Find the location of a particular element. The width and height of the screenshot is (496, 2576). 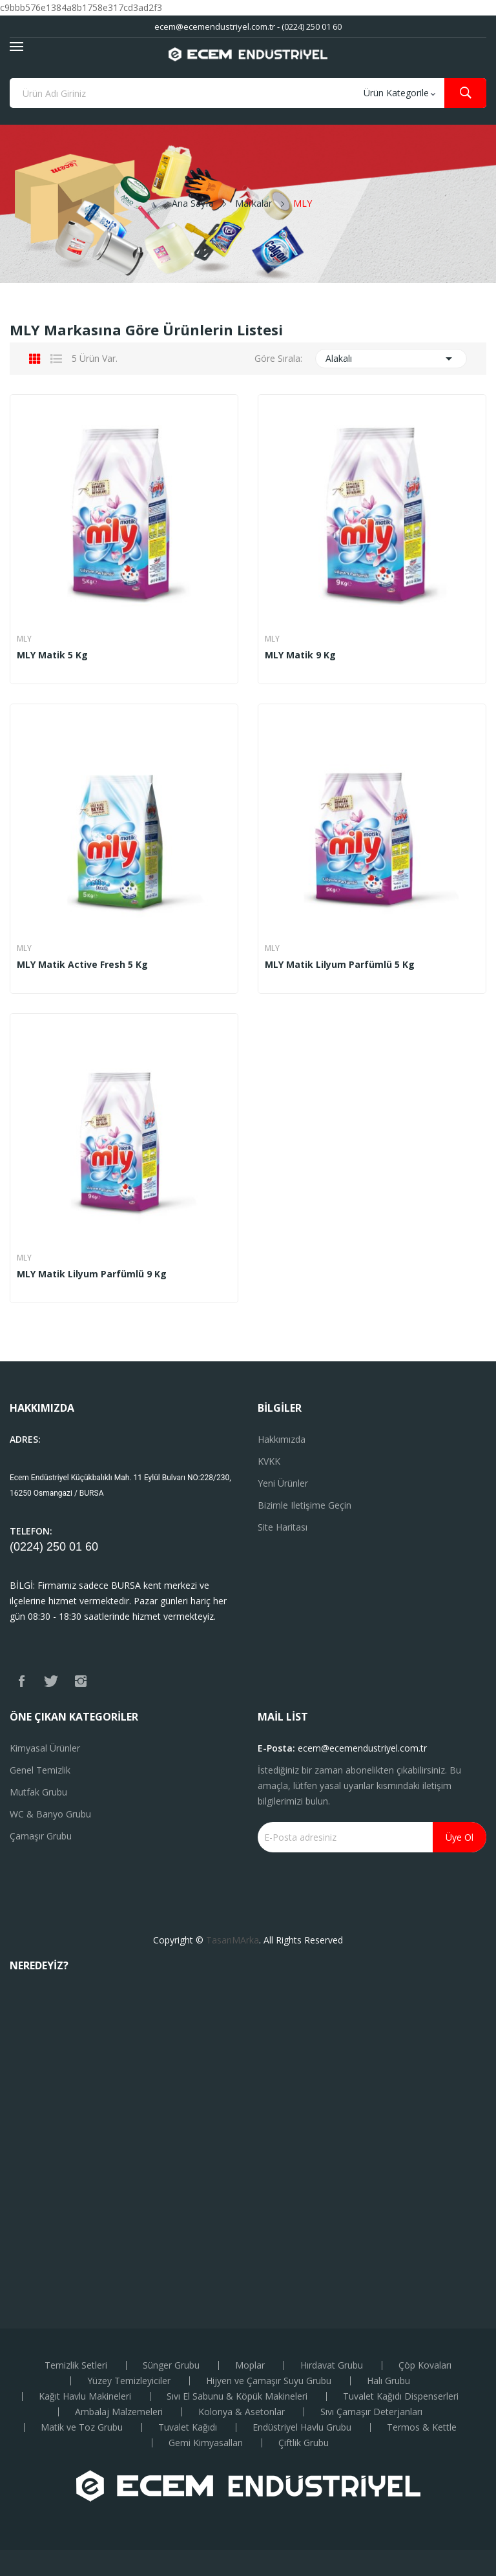

MLY is located at coordinates (24, 639).